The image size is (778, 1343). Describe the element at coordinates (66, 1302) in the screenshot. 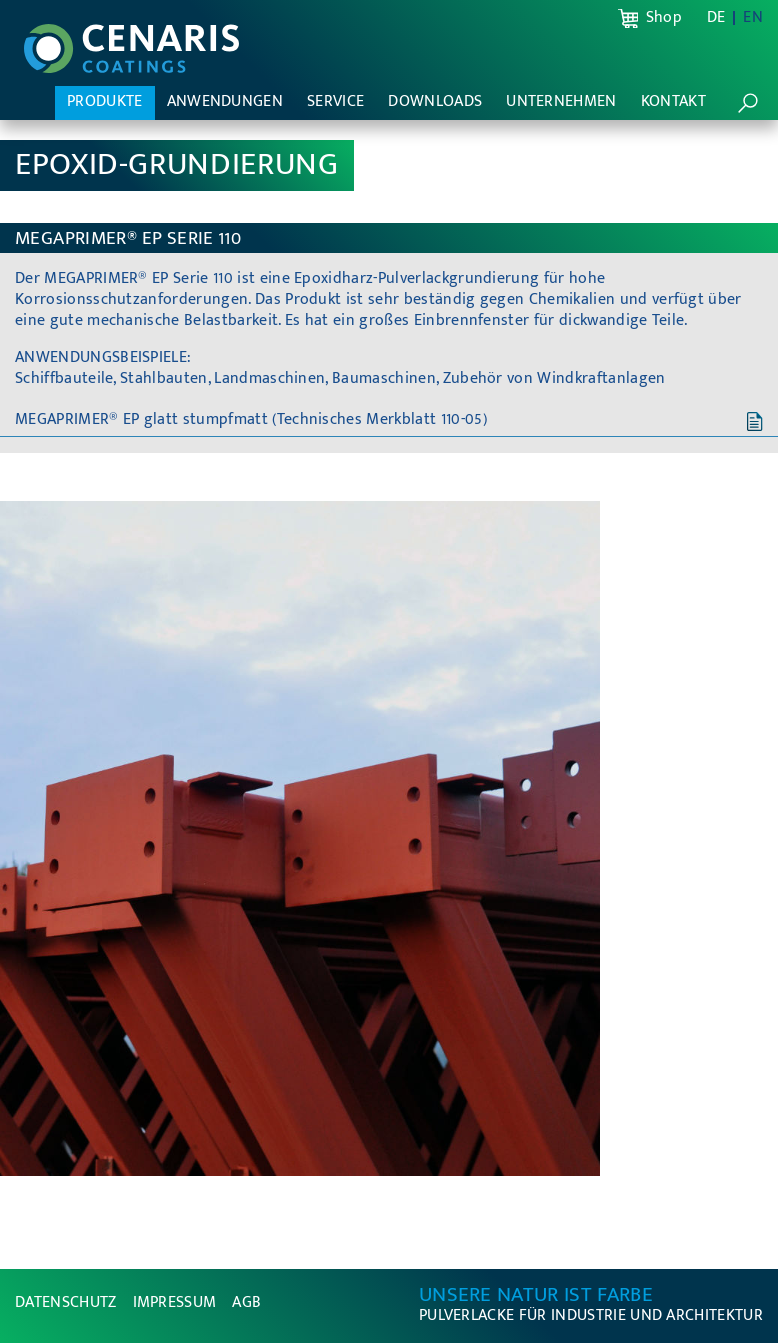

I see `Datenschutz` at that location.